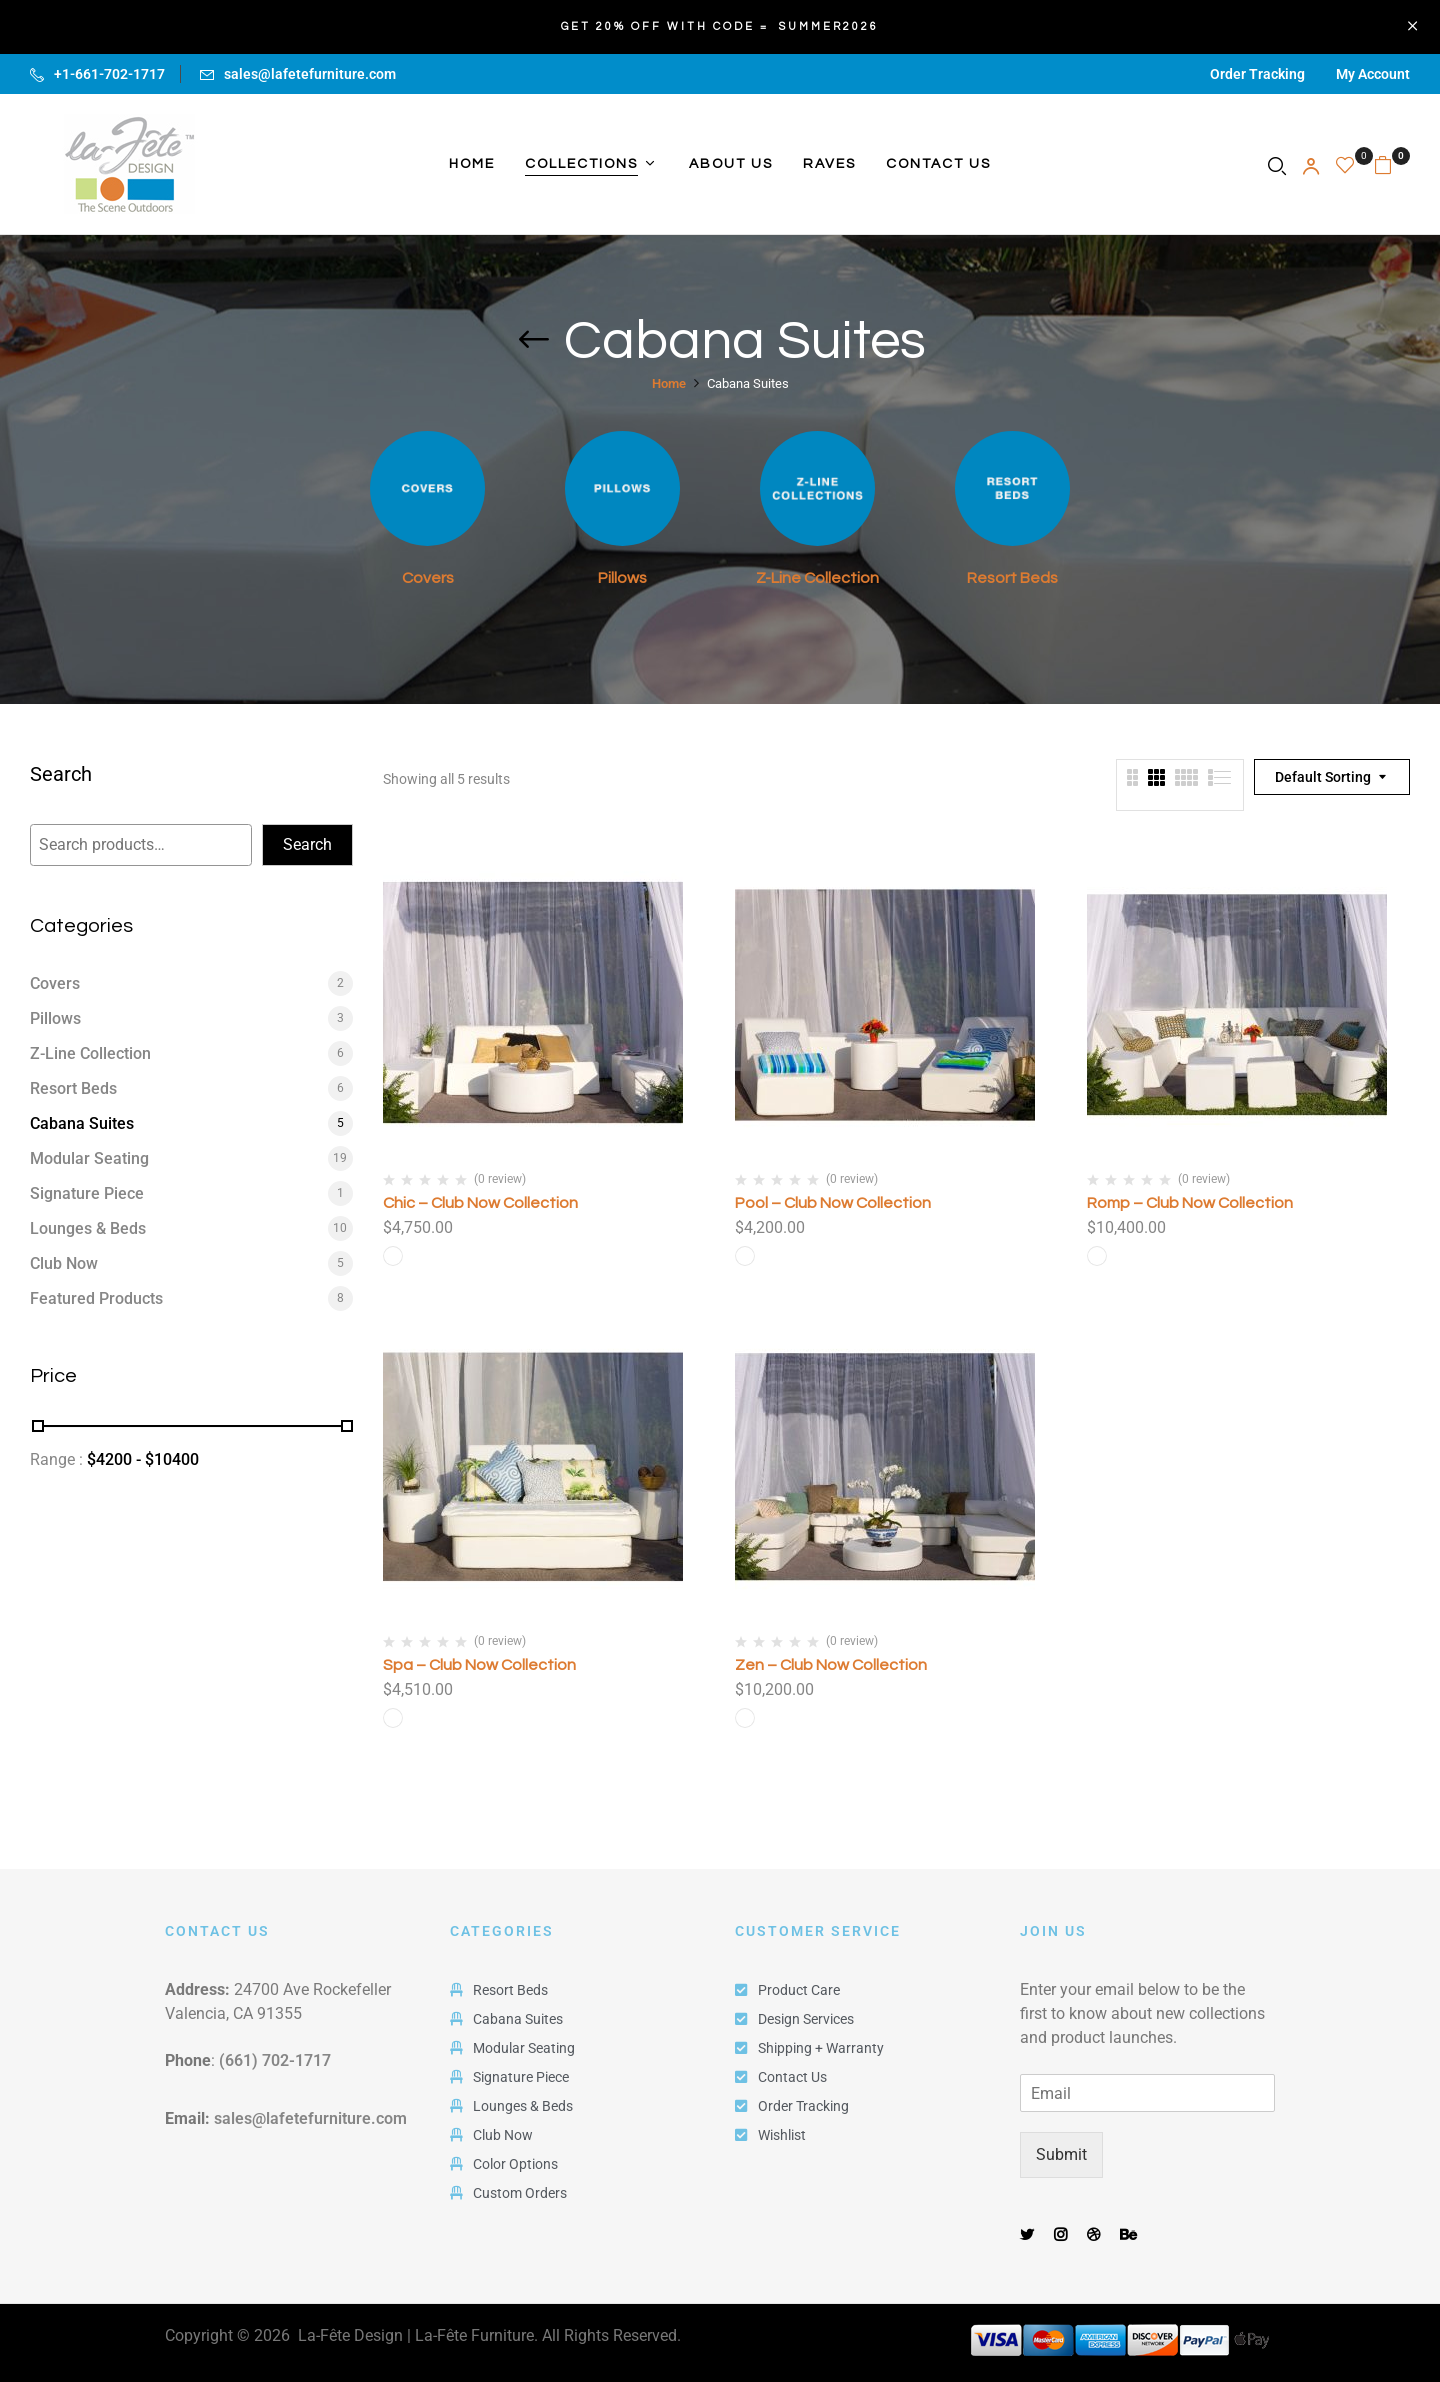  Describe the element at coordinates (833, 1203) in the screenshot. I see `Pool – Club Now Collection` at that location.